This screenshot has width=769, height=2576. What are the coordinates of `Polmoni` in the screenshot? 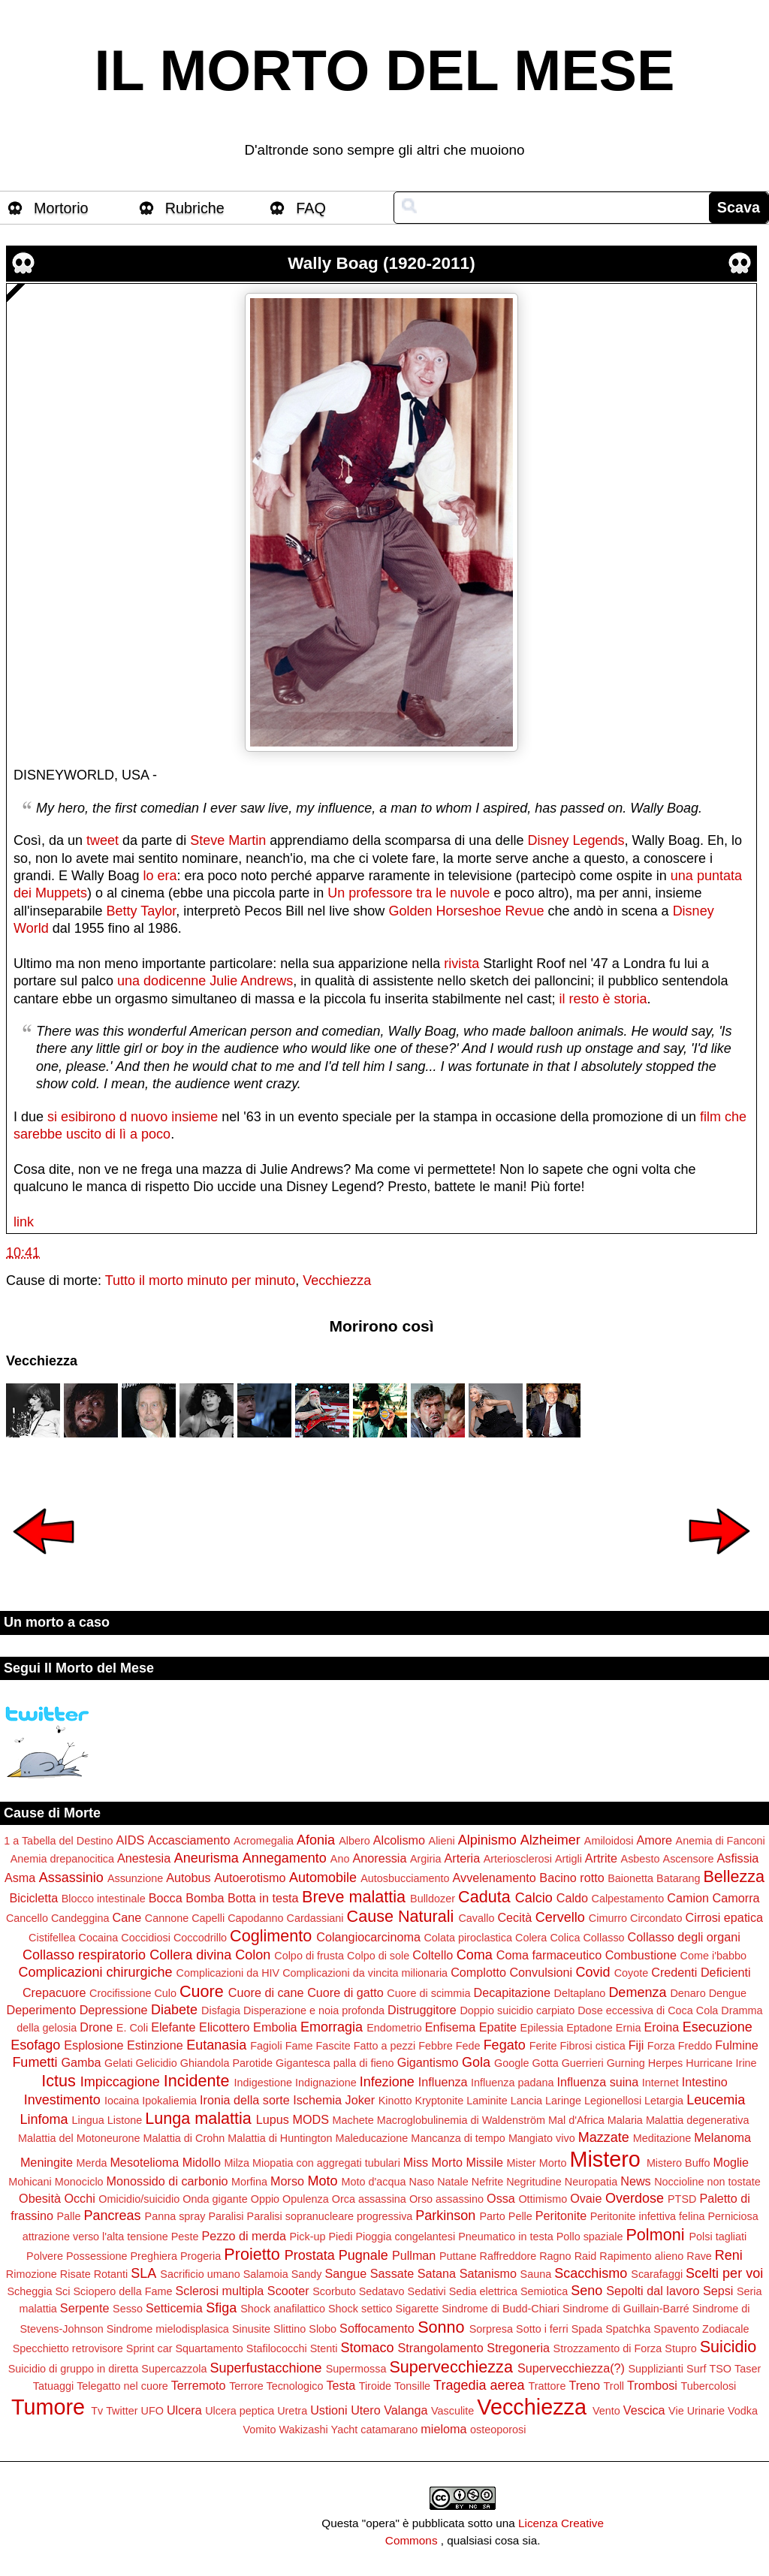 It's located at (655, 2234).